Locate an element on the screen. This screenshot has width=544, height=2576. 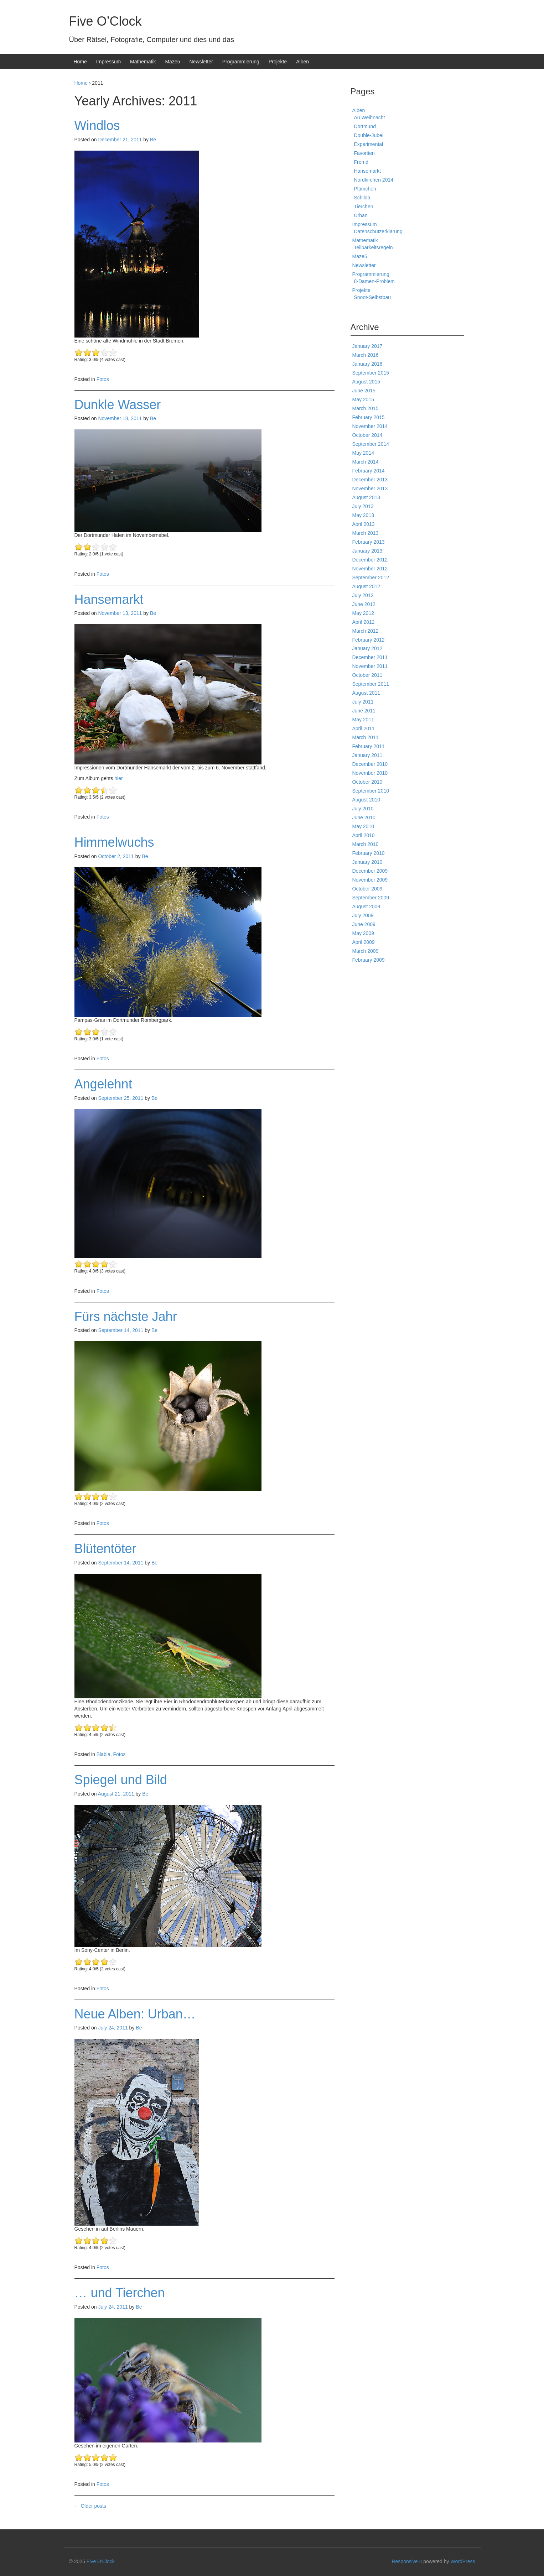
January 2011 is located at coordinates (367, 755).